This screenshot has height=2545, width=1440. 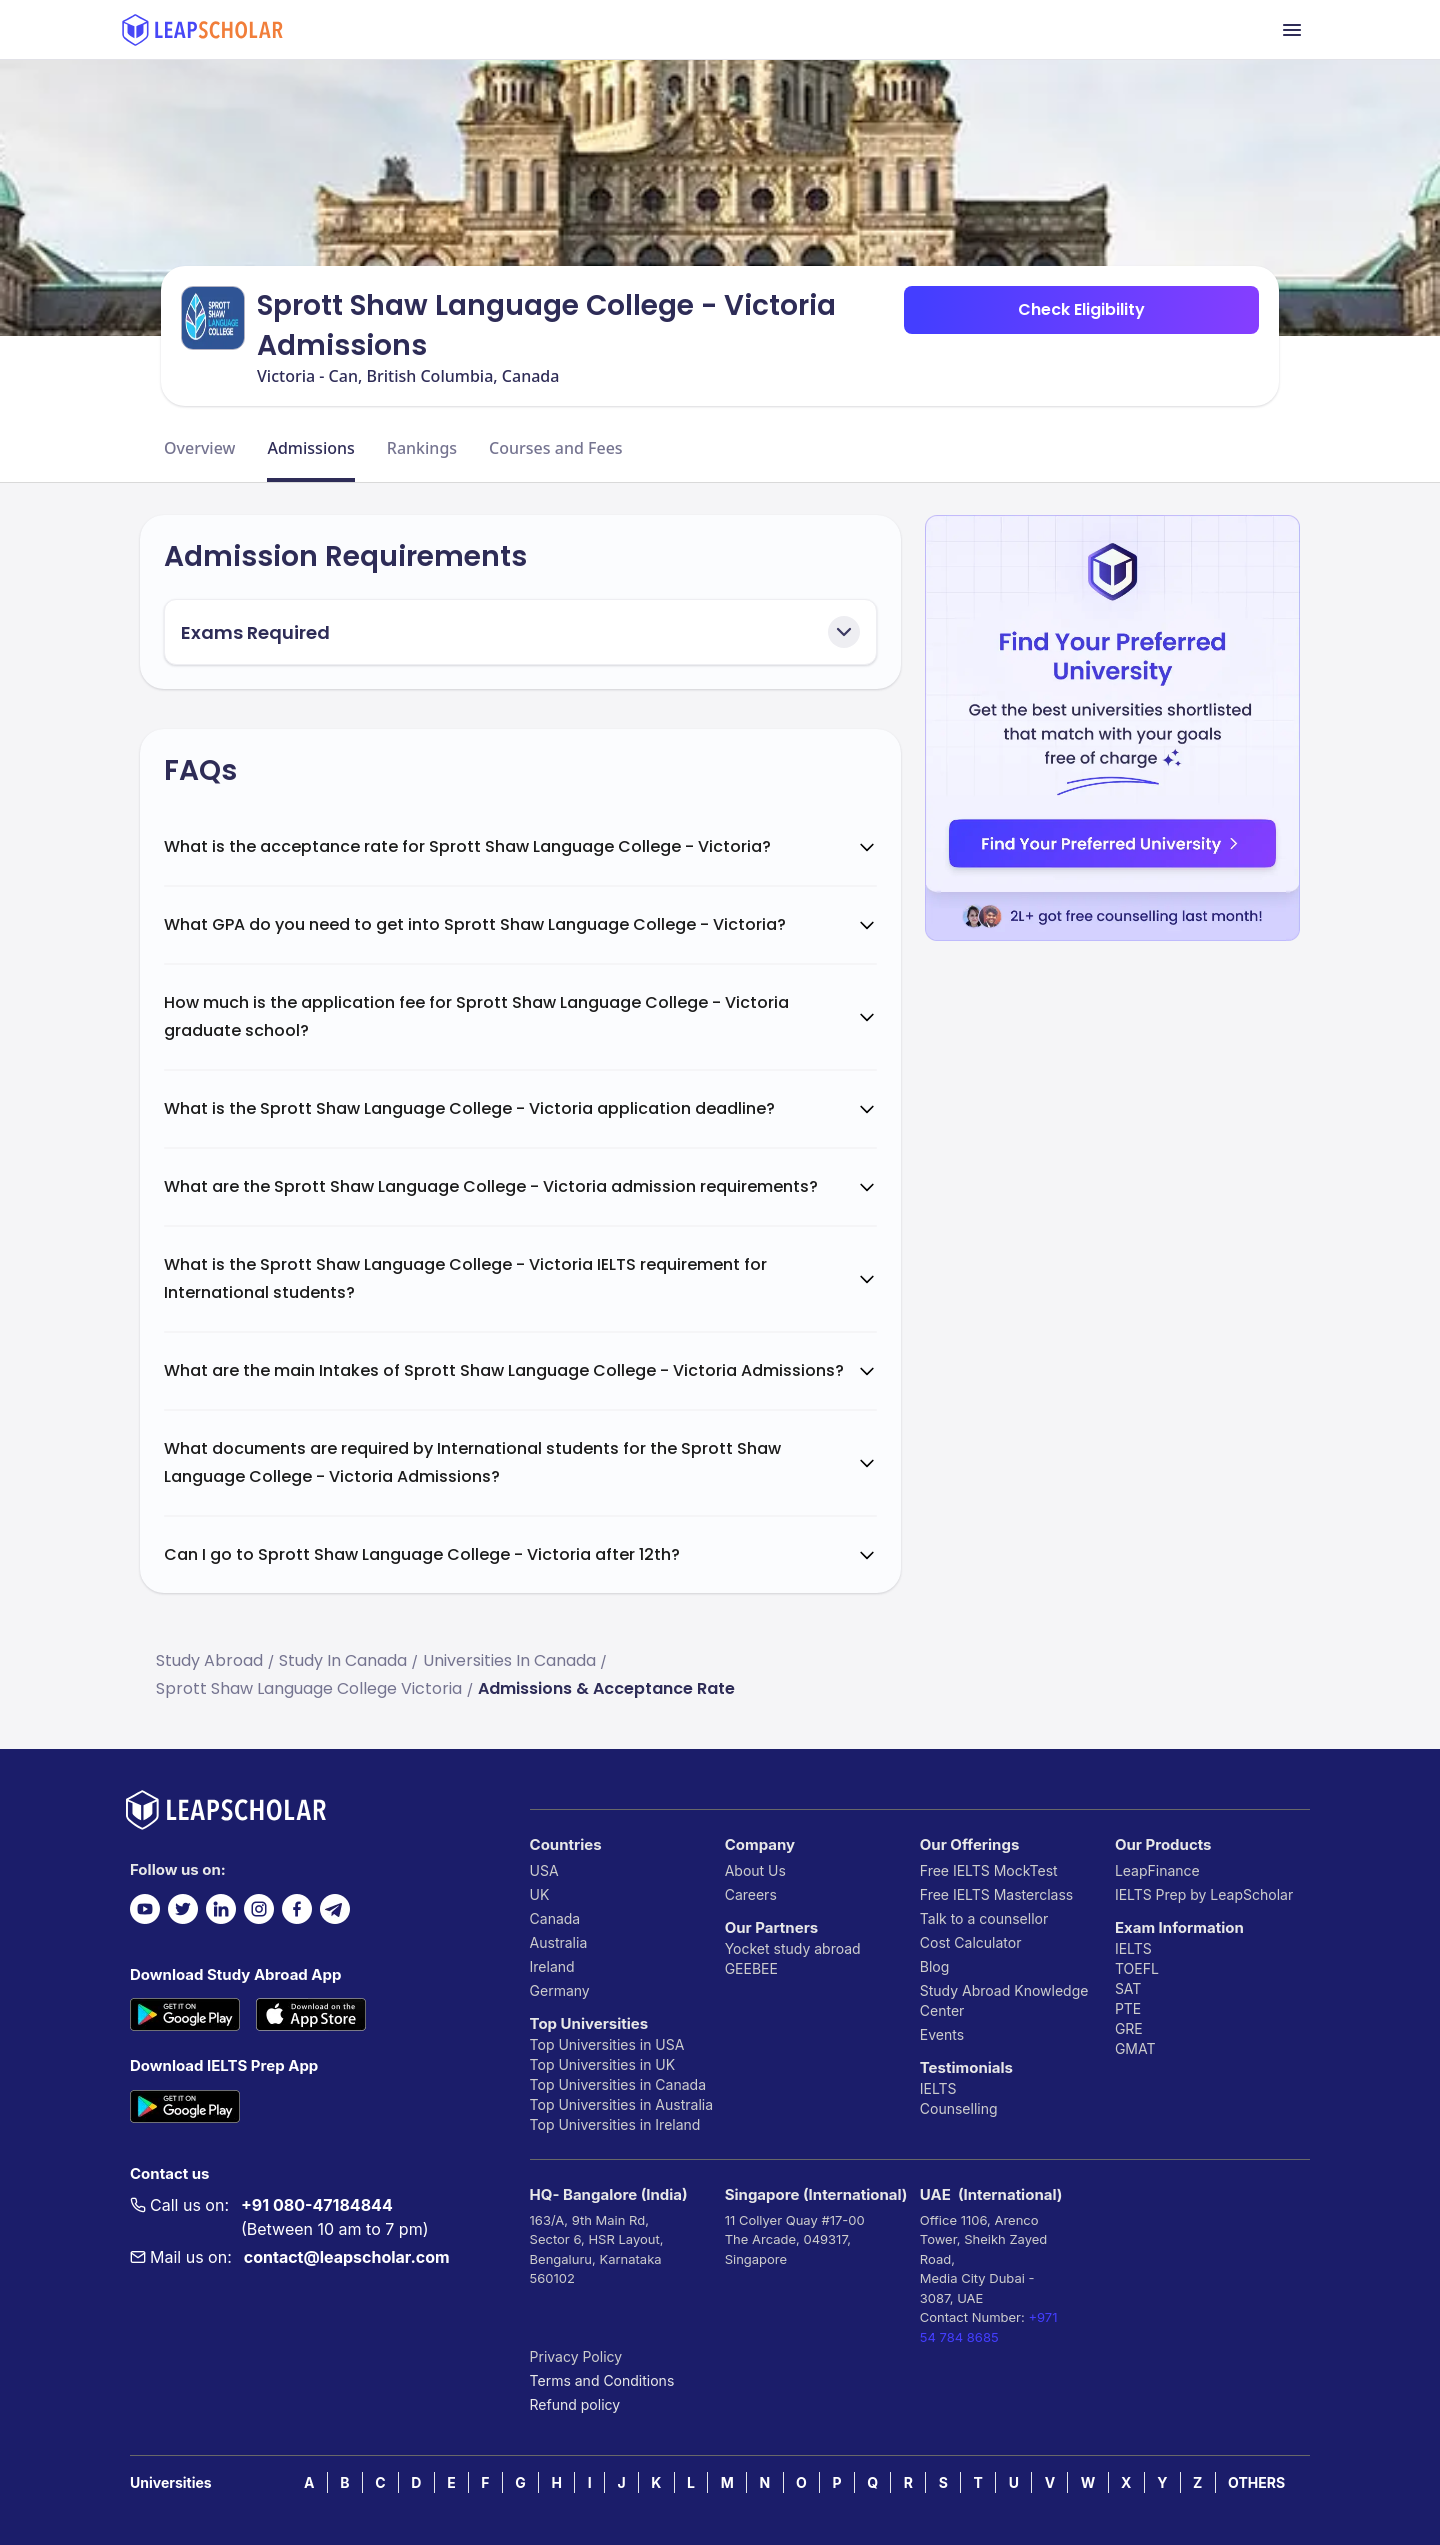 What do you see at coordinates (1128, 1988) in the screenshot?
I see `SAT` at bounding box center [1128, 1988].